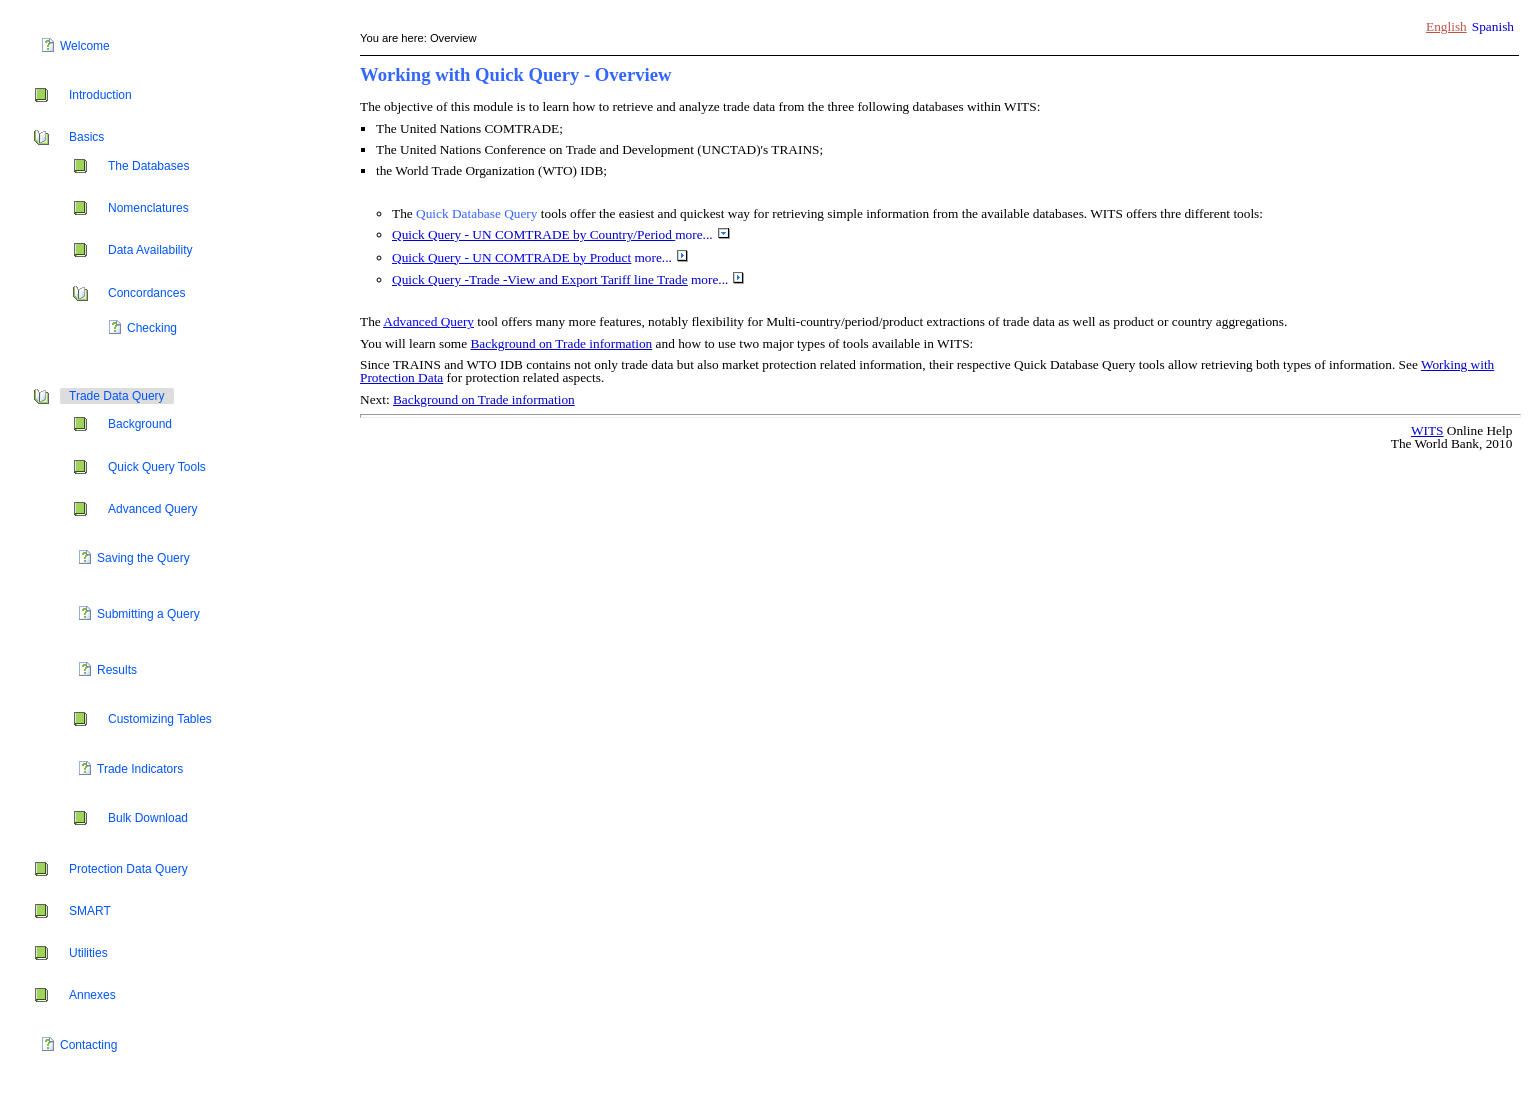  I want to click on [tree], so click(180, 547).